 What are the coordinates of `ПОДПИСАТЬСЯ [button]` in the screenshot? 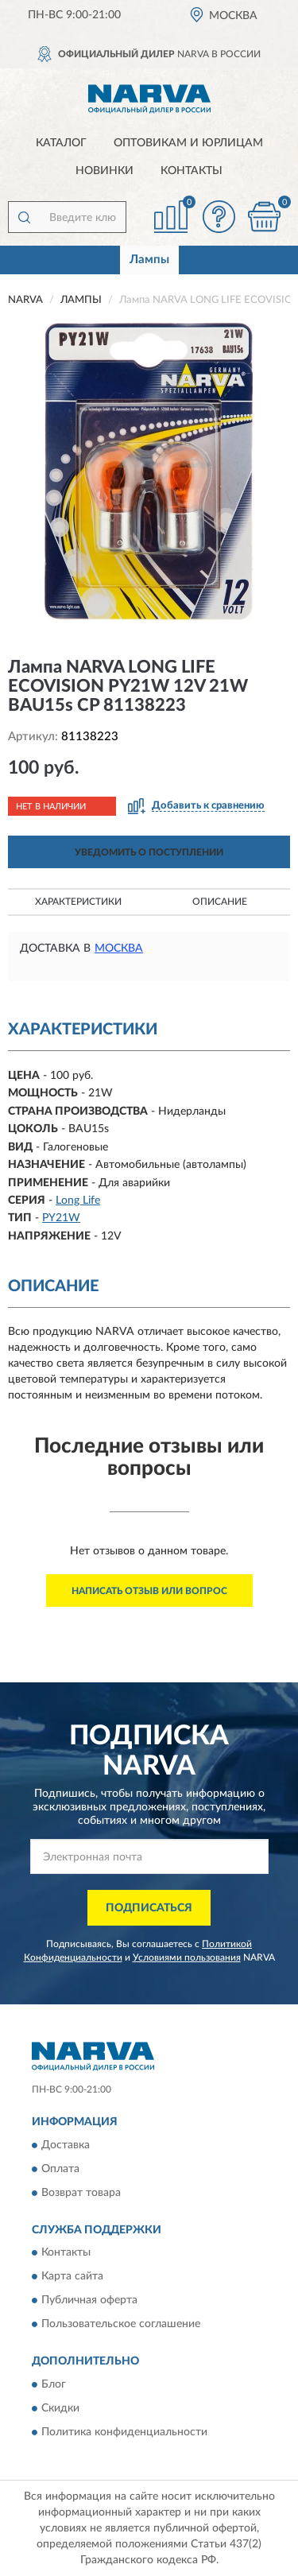 It's located at (149, 1908).